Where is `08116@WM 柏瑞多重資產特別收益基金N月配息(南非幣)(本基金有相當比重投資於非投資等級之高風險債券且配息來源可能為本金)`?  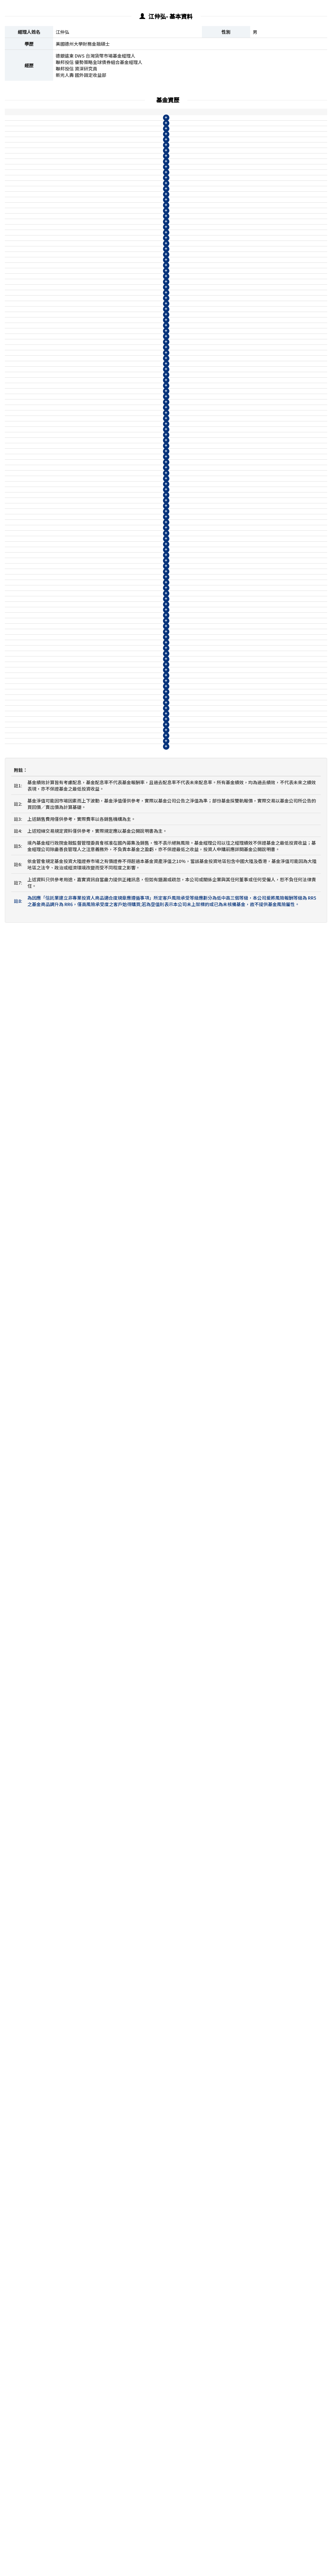 08116@WM 柏瑞多重資產特別收益基金N月配息(南非幣)(本基金有相當比重投資於非投資等級之高風險債券且配息來源可能為本金) is located at coordinates (100, 808).